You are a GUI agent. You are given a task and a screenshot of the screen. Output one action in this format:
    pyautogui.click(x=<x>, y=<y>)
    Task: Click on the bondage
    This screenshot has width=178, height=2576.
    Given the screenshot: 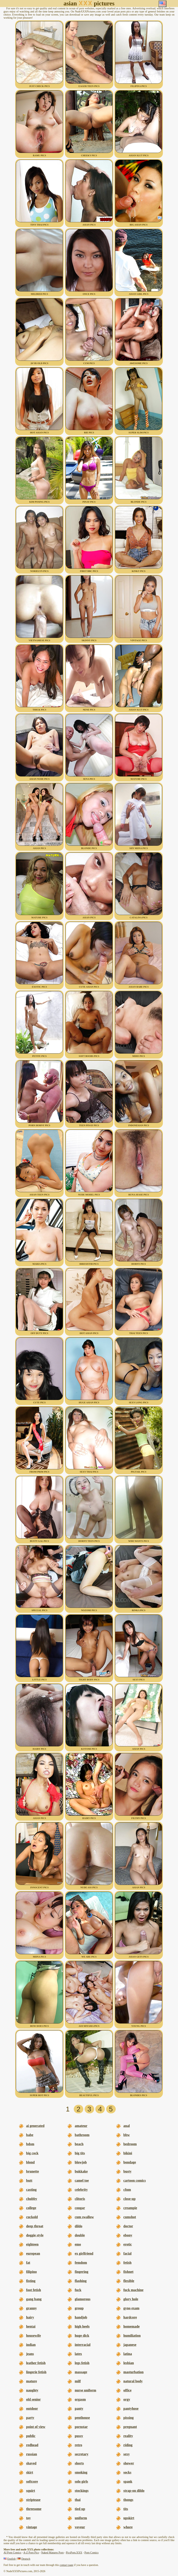 What is the action you would take?
    pyautogui.click(x=129, y=2162)
    